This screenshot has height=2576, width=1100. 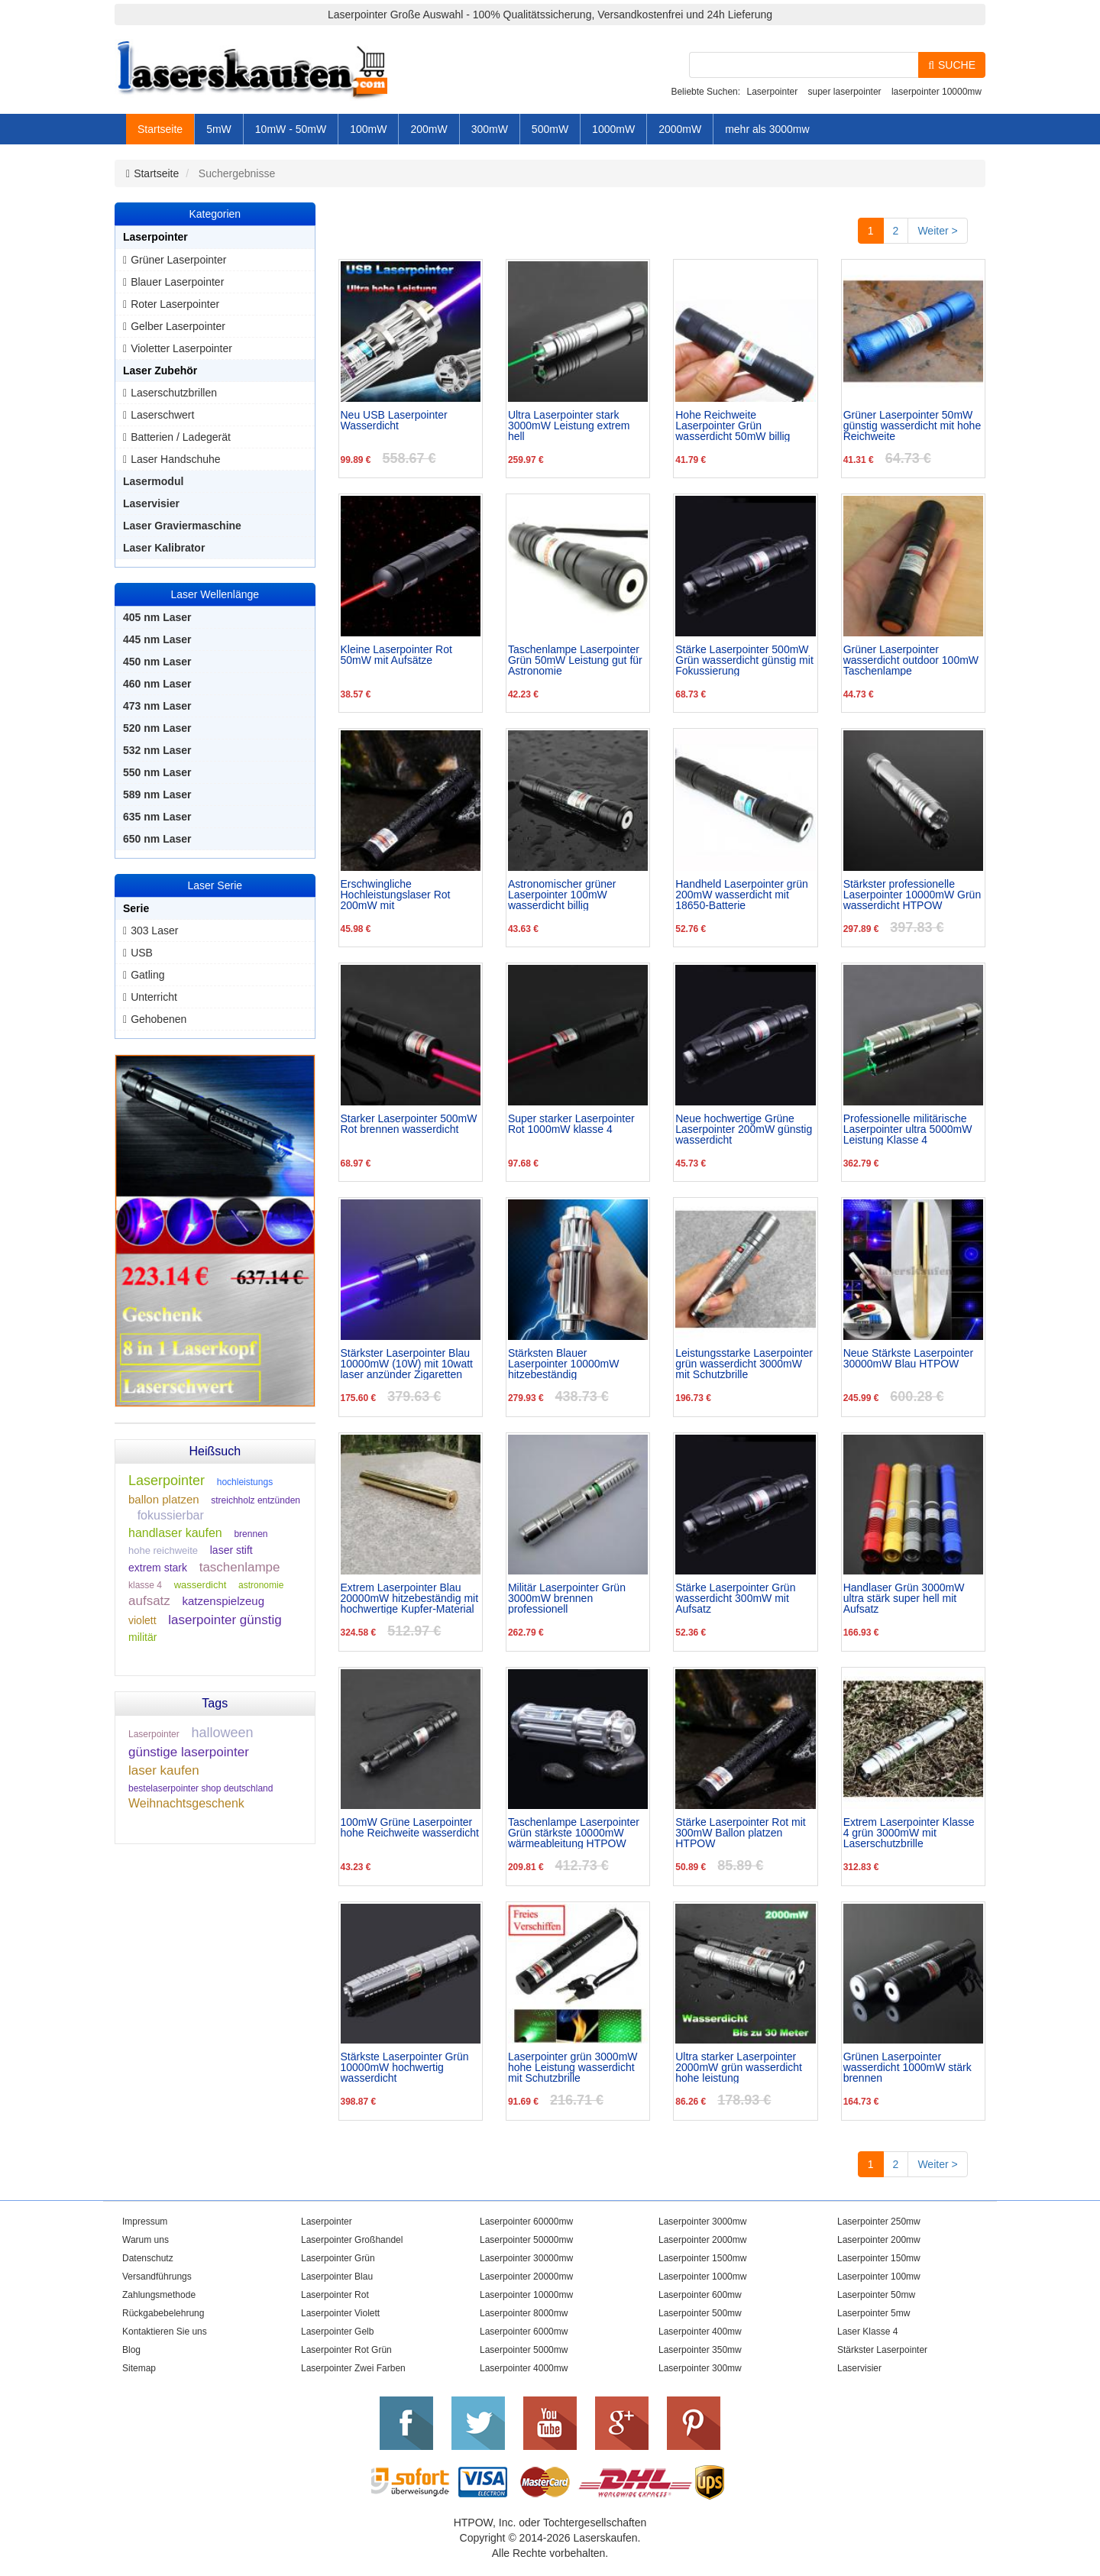 I want to click on hochleistungs, so click(x=245, y=1482).